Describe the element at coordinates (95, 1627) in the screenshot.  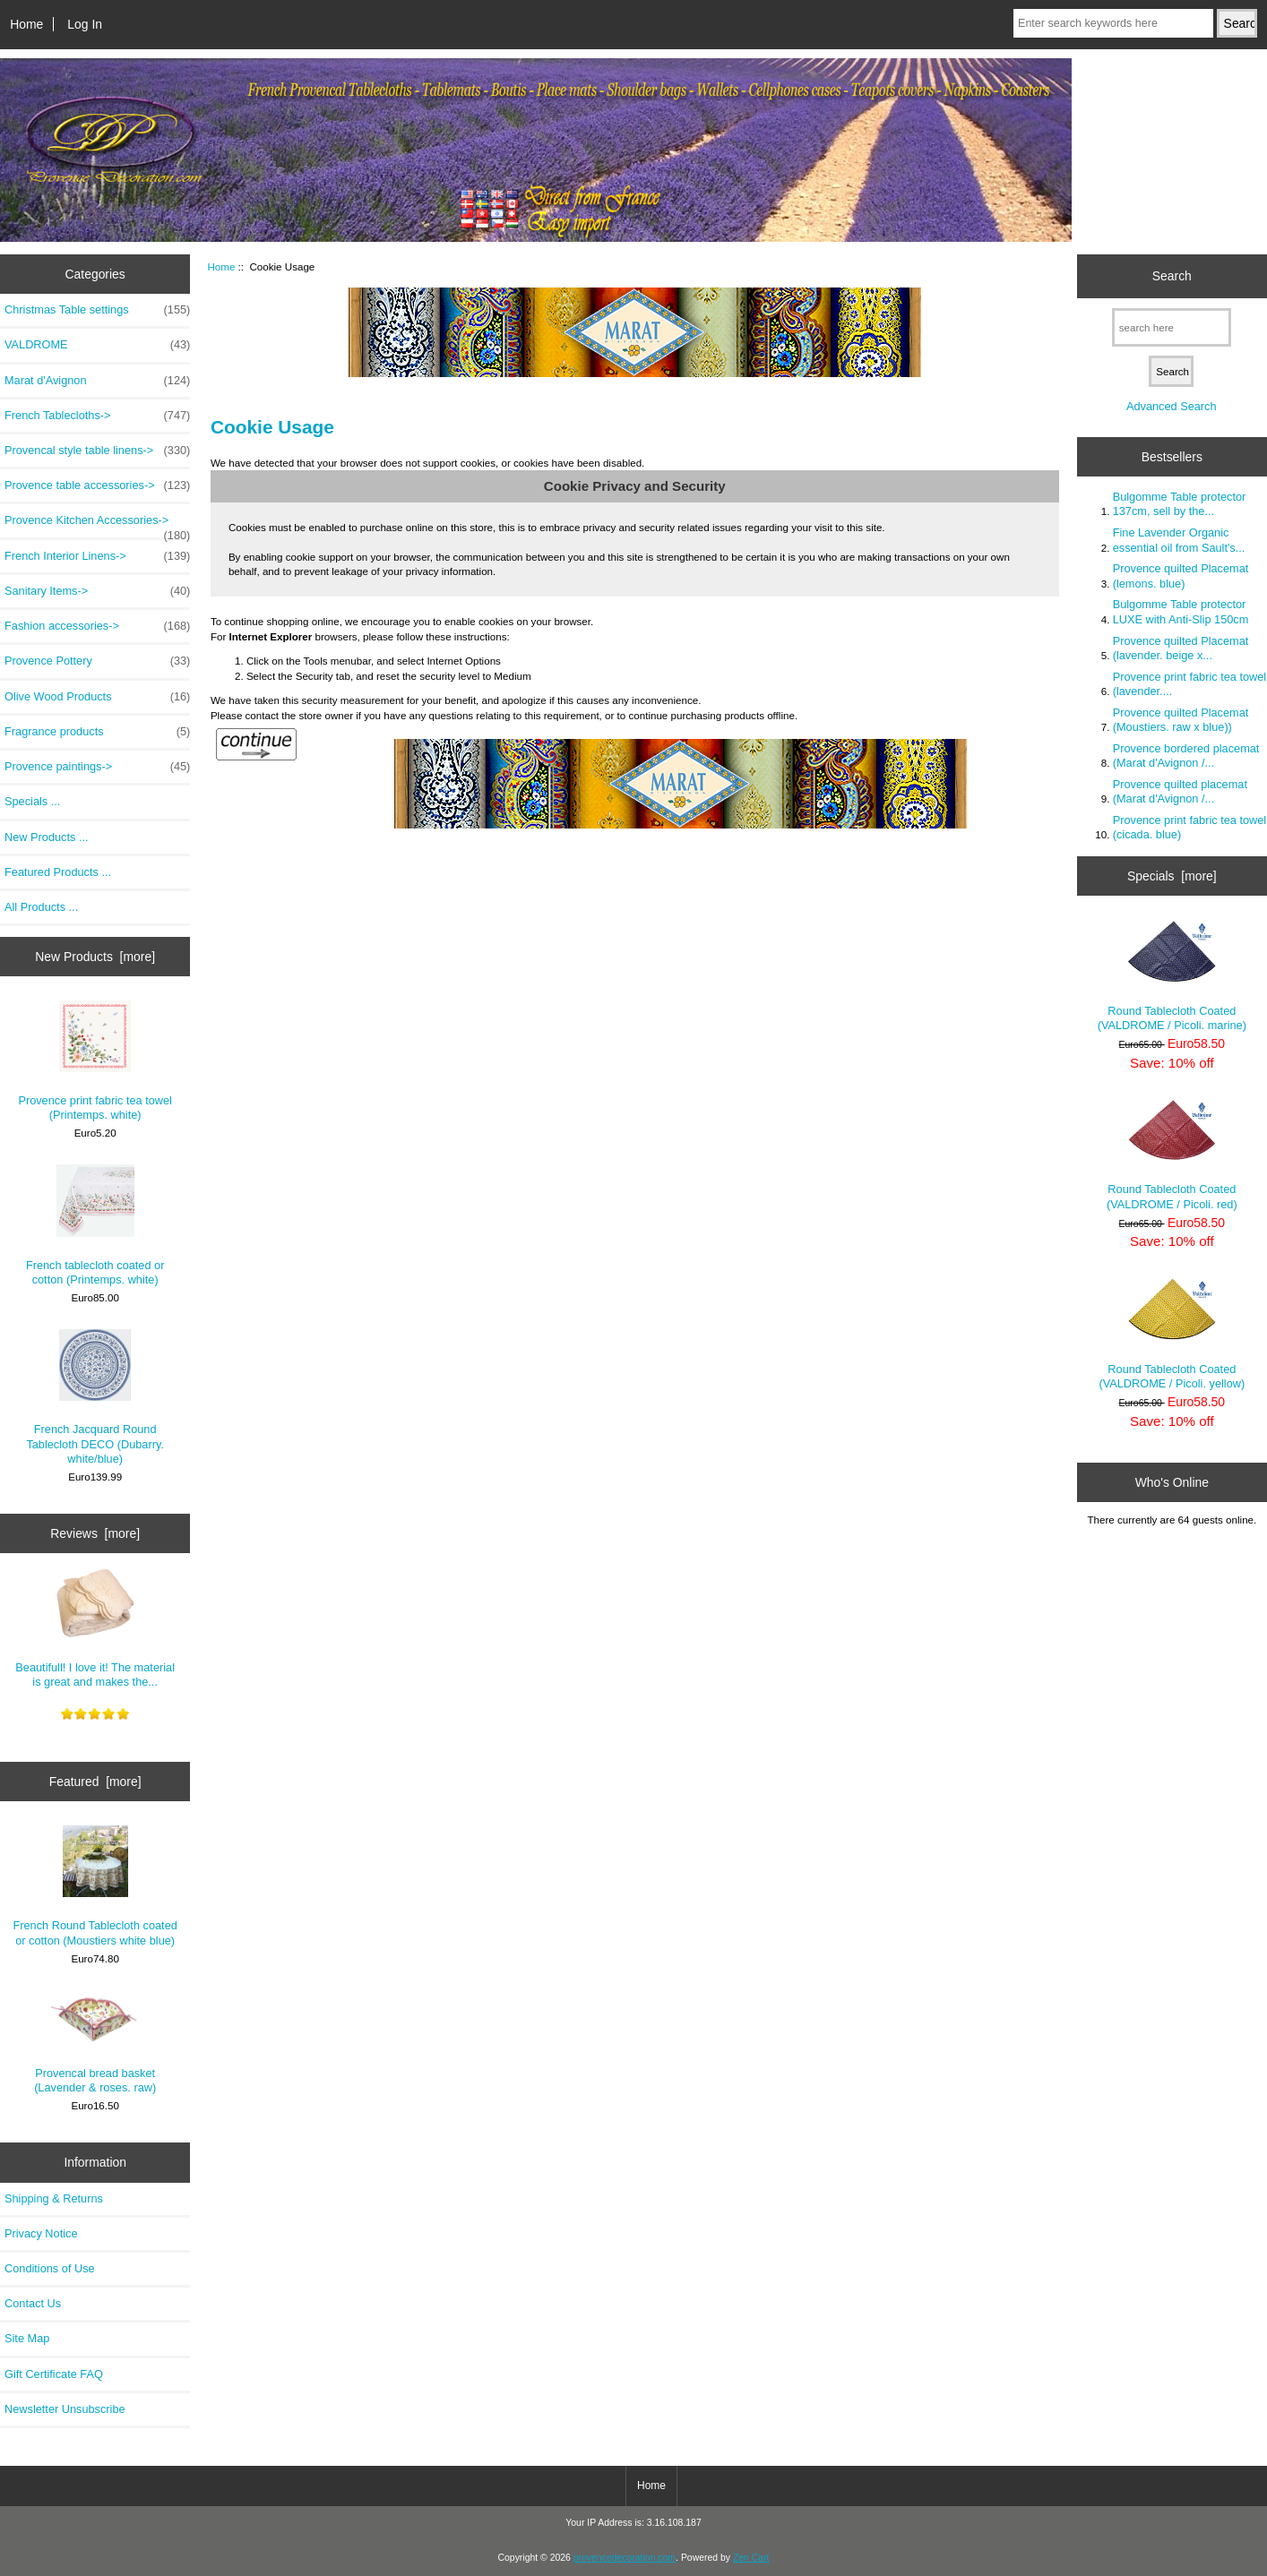
I see `Beautifull! I love it! The material is great and makes the...` at that location.